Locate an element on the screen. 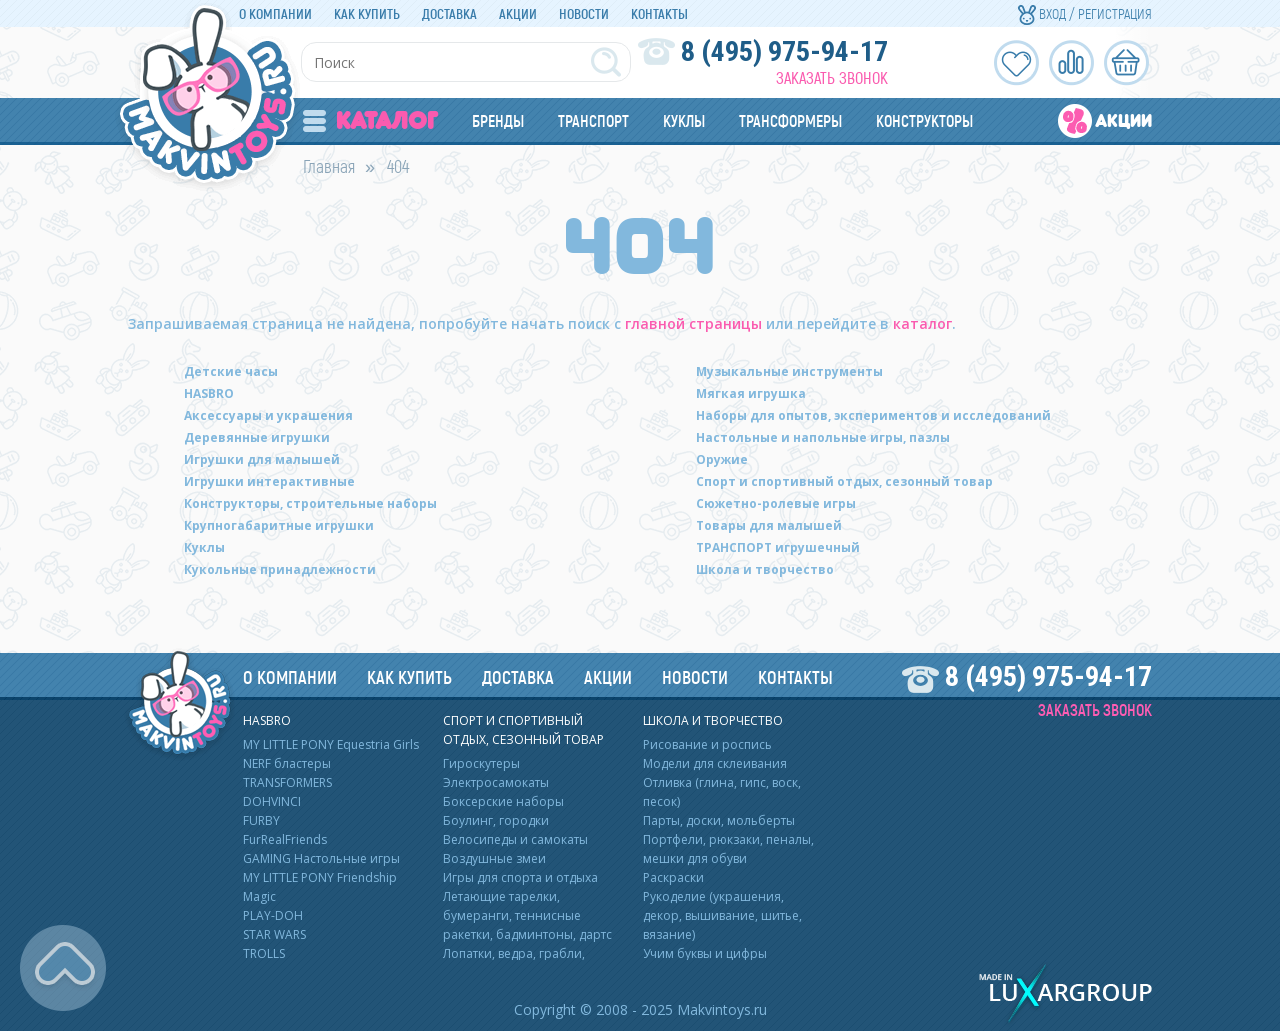  Сюжетно-ролевые игры is located at coordinates (776, 503).